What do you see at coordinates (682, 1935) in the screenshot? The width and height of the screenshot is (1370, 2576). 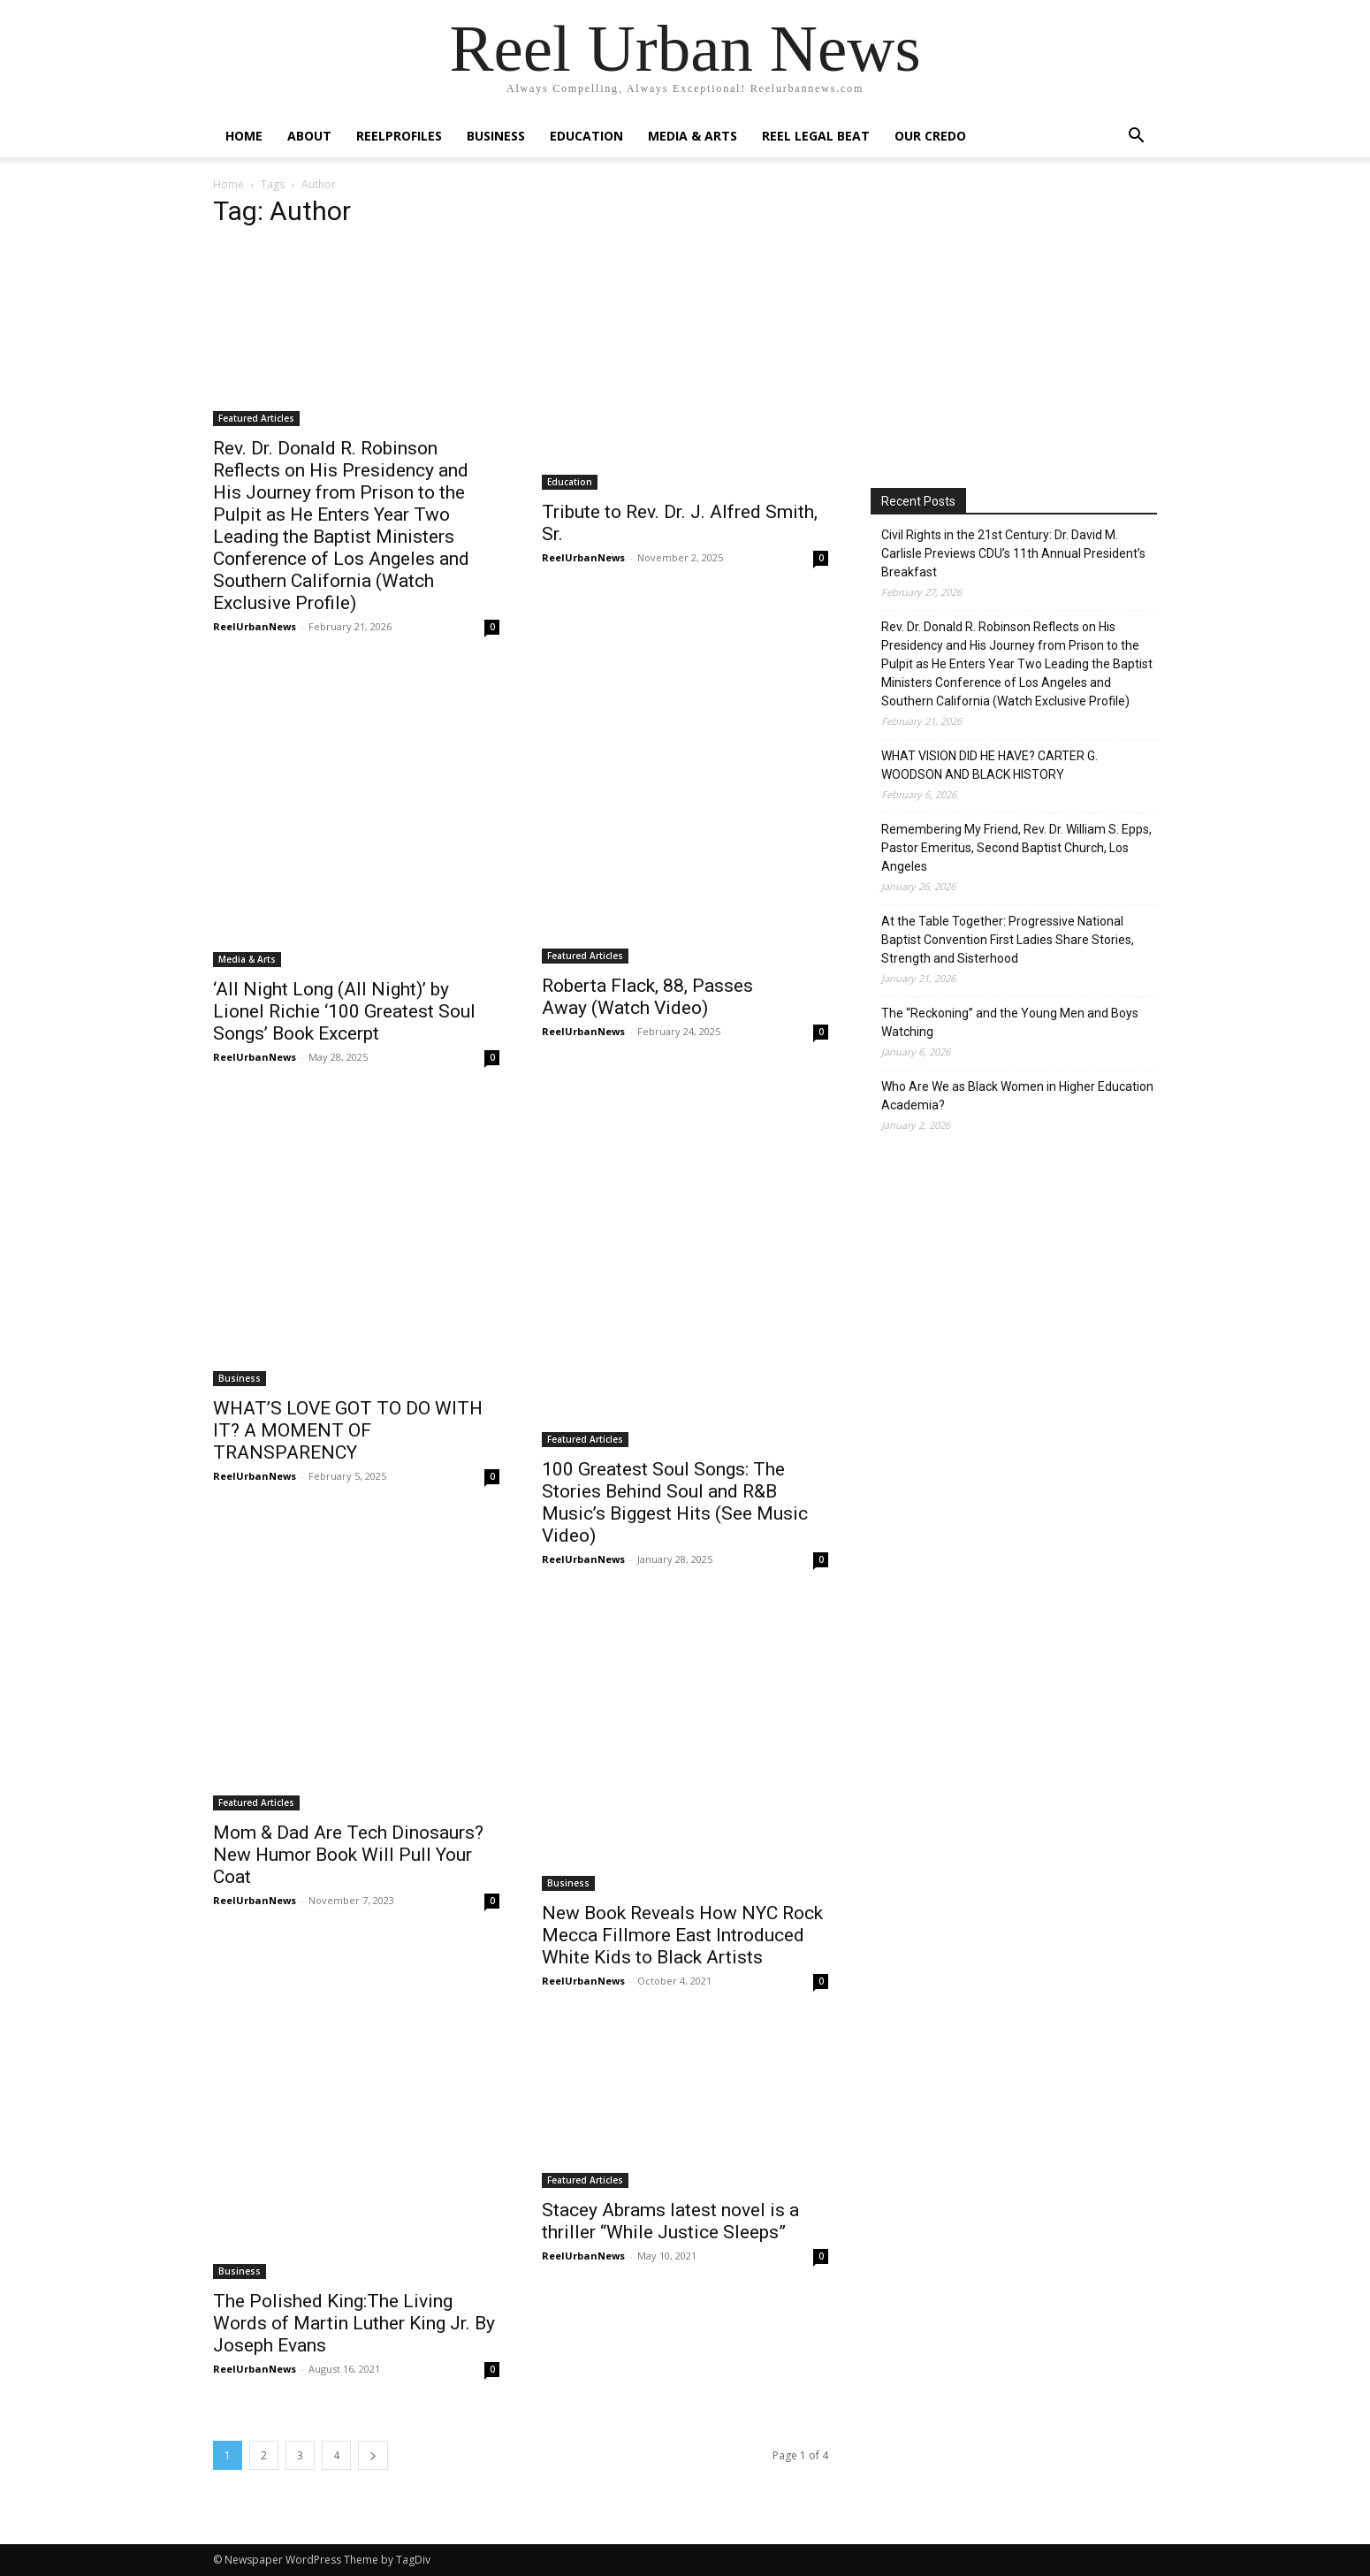 I see `New Book Reveals How NYC Rock Mecca Fillmore East Introduced White Kids to Black Artists` at bounding box center [682, 1935].